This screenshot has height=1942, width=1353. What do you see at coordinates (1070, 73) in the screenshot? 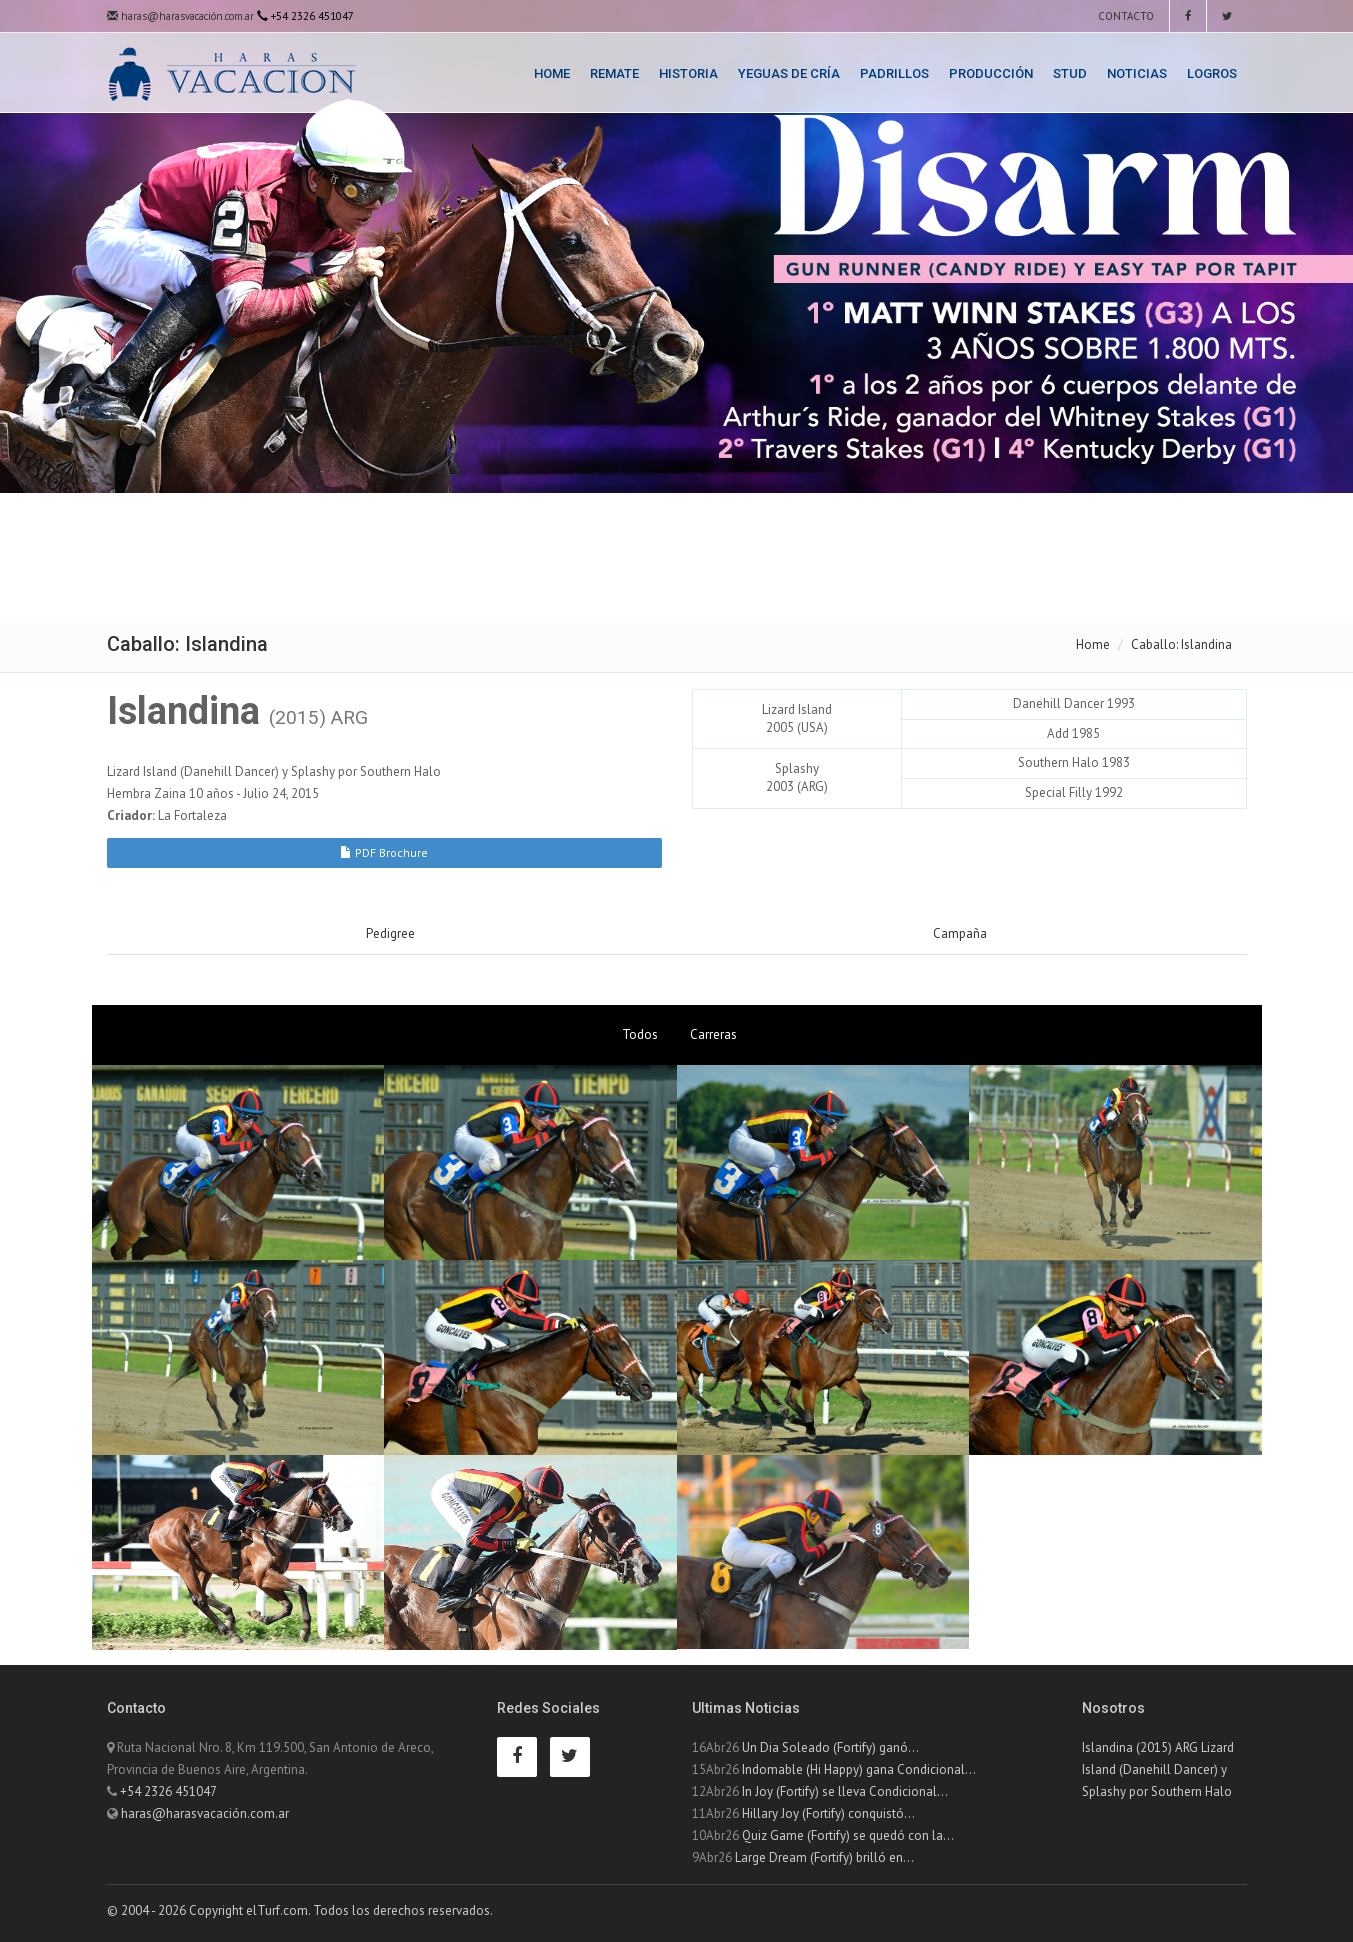
I see `Stud` at bounding box center [1070, 73].